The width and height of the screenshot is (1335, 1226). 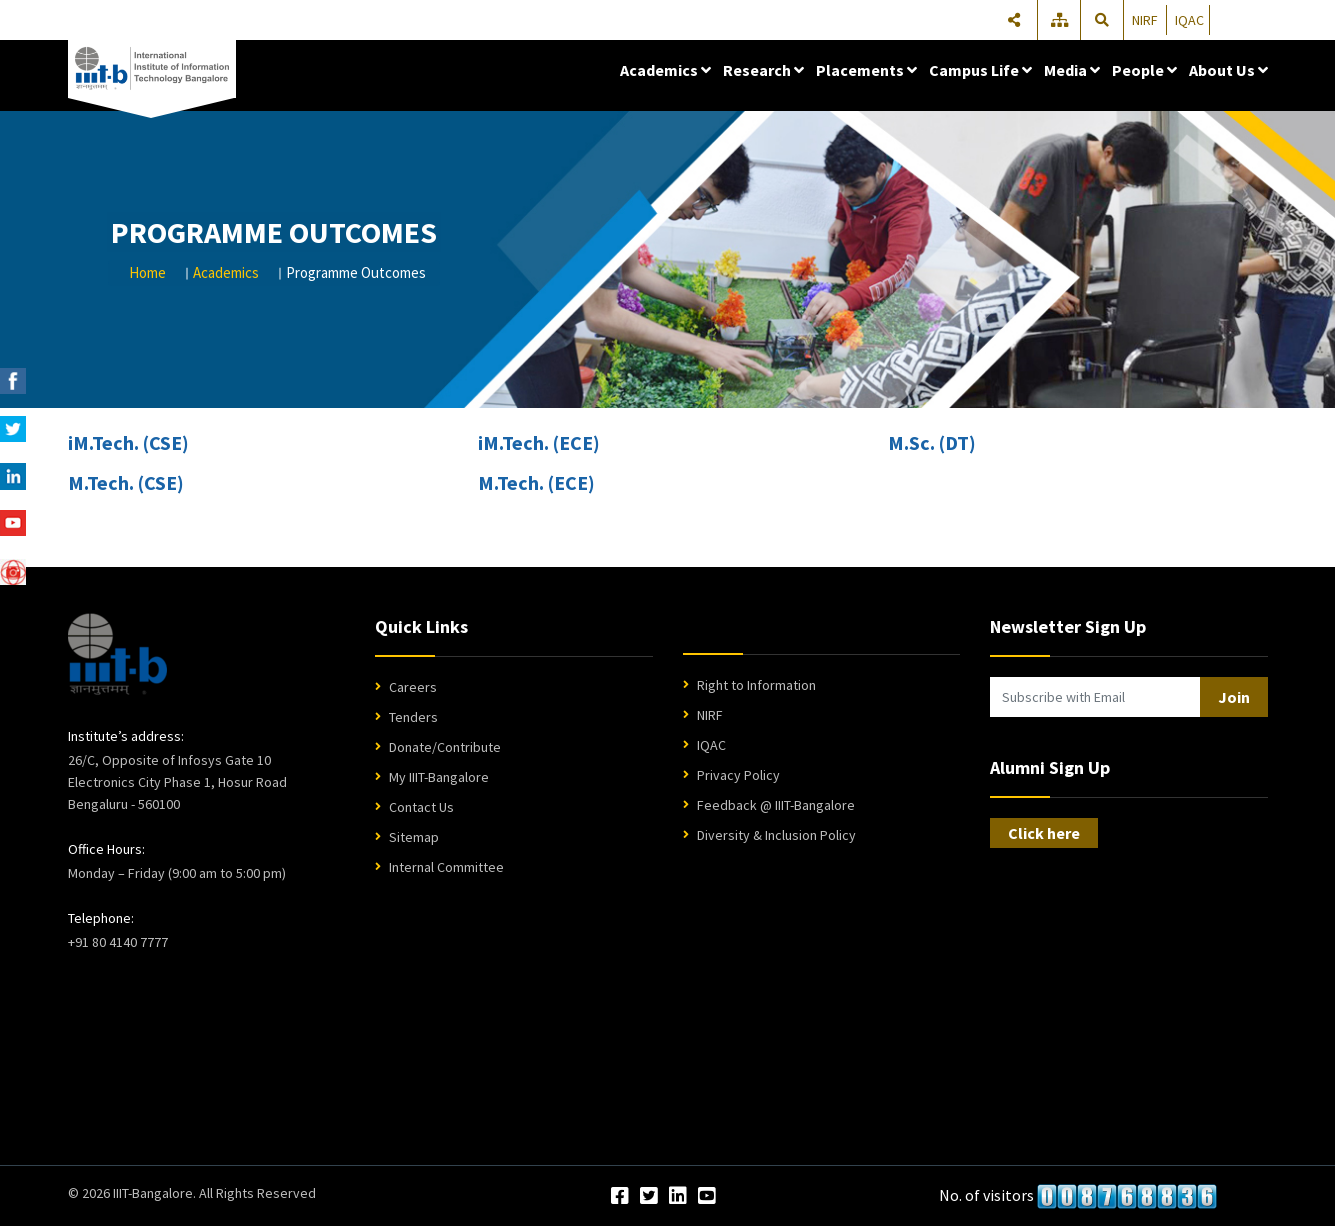 I want to click on Media, so click(x=1072, y=70).